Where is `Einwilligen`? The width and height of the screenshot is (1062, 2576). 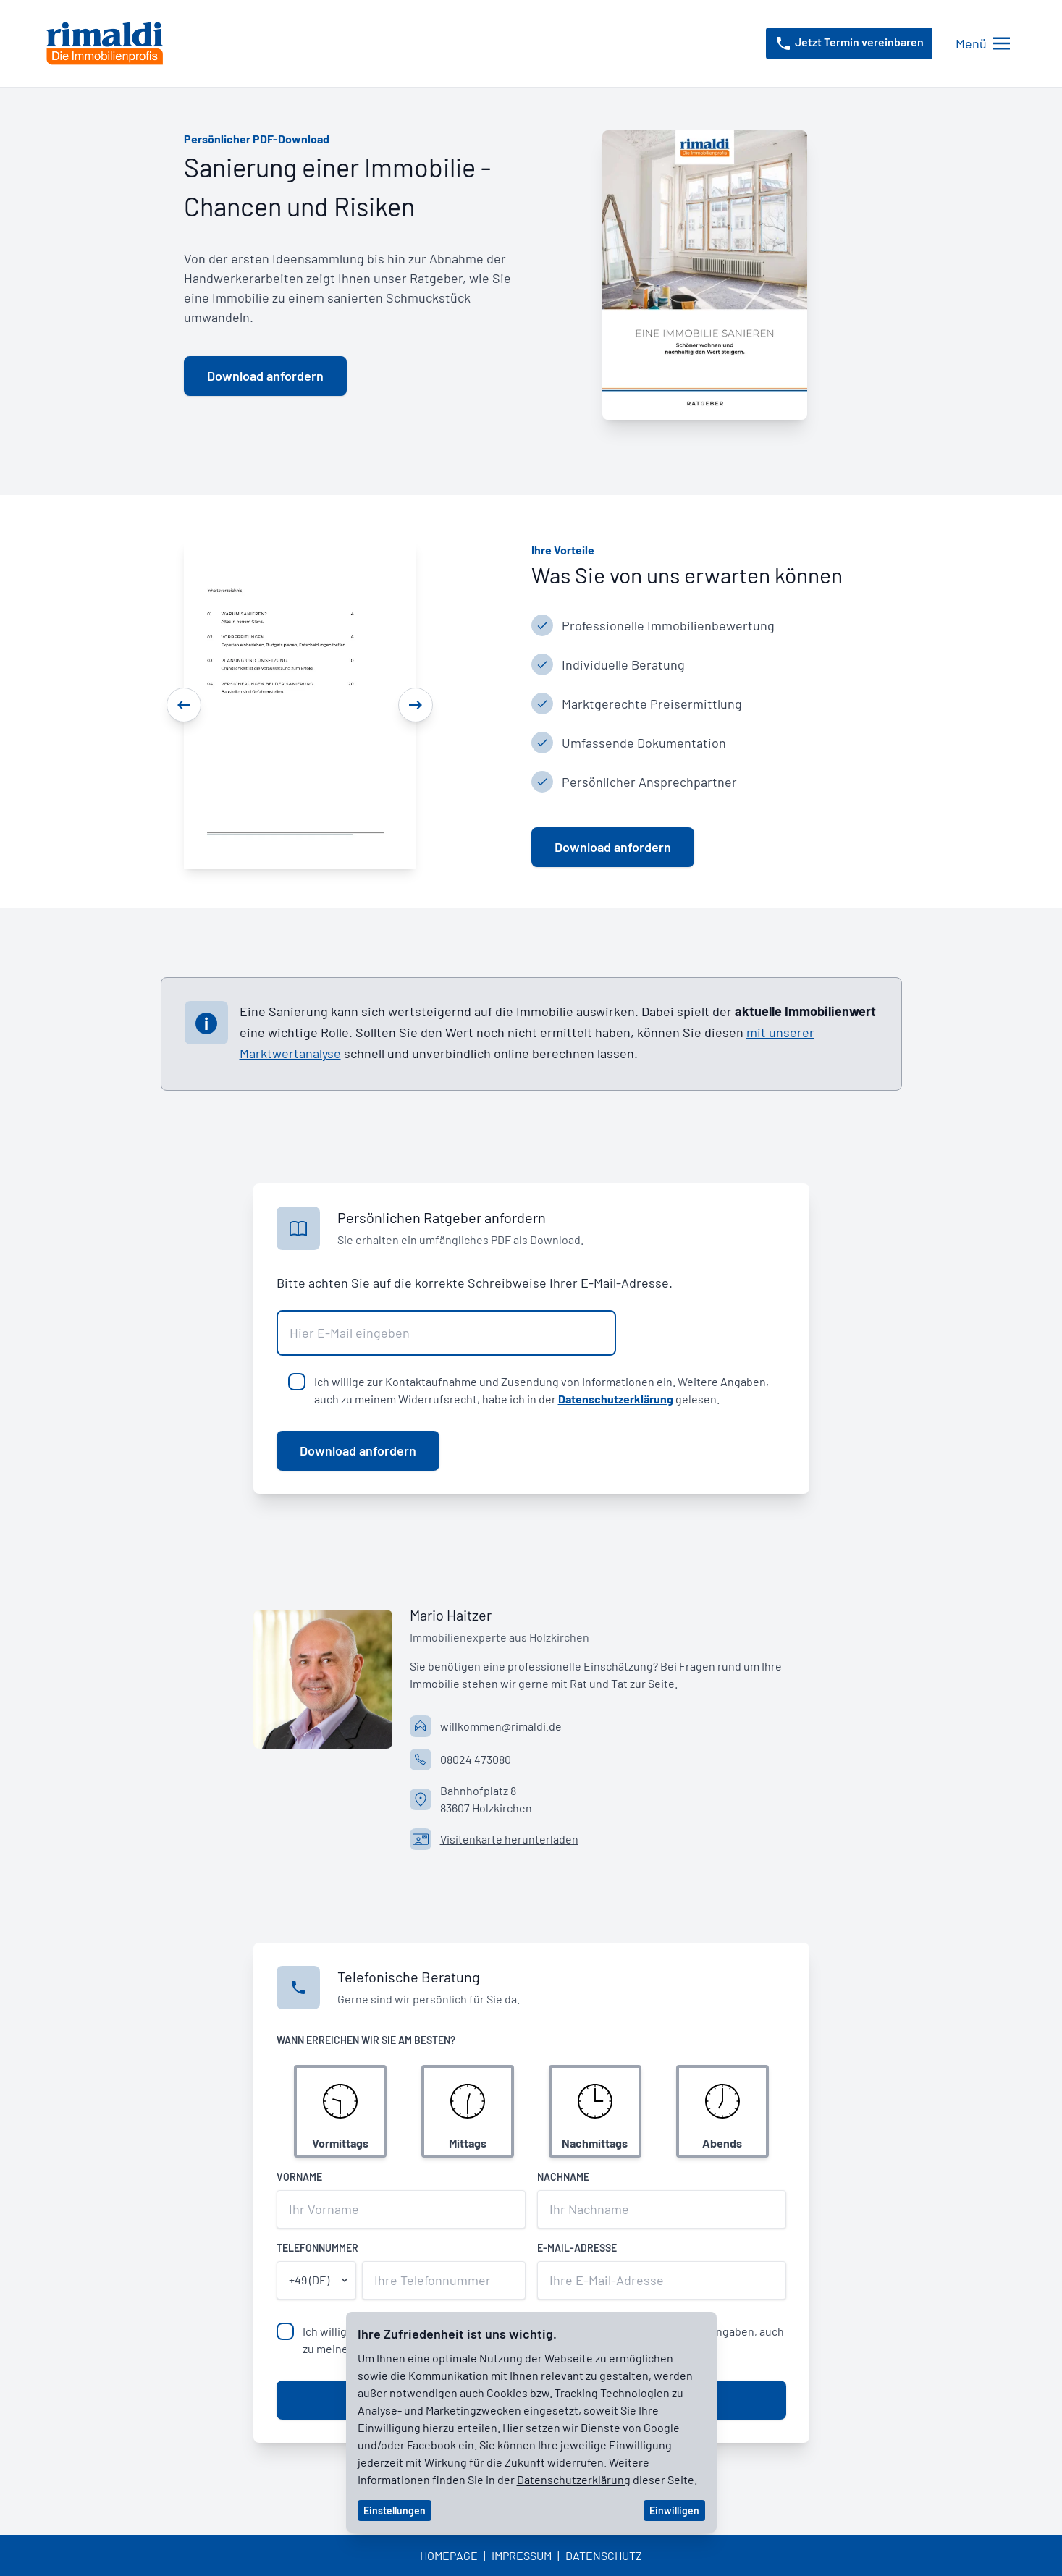 Einwilligen is located at coordinates (674, 2510).